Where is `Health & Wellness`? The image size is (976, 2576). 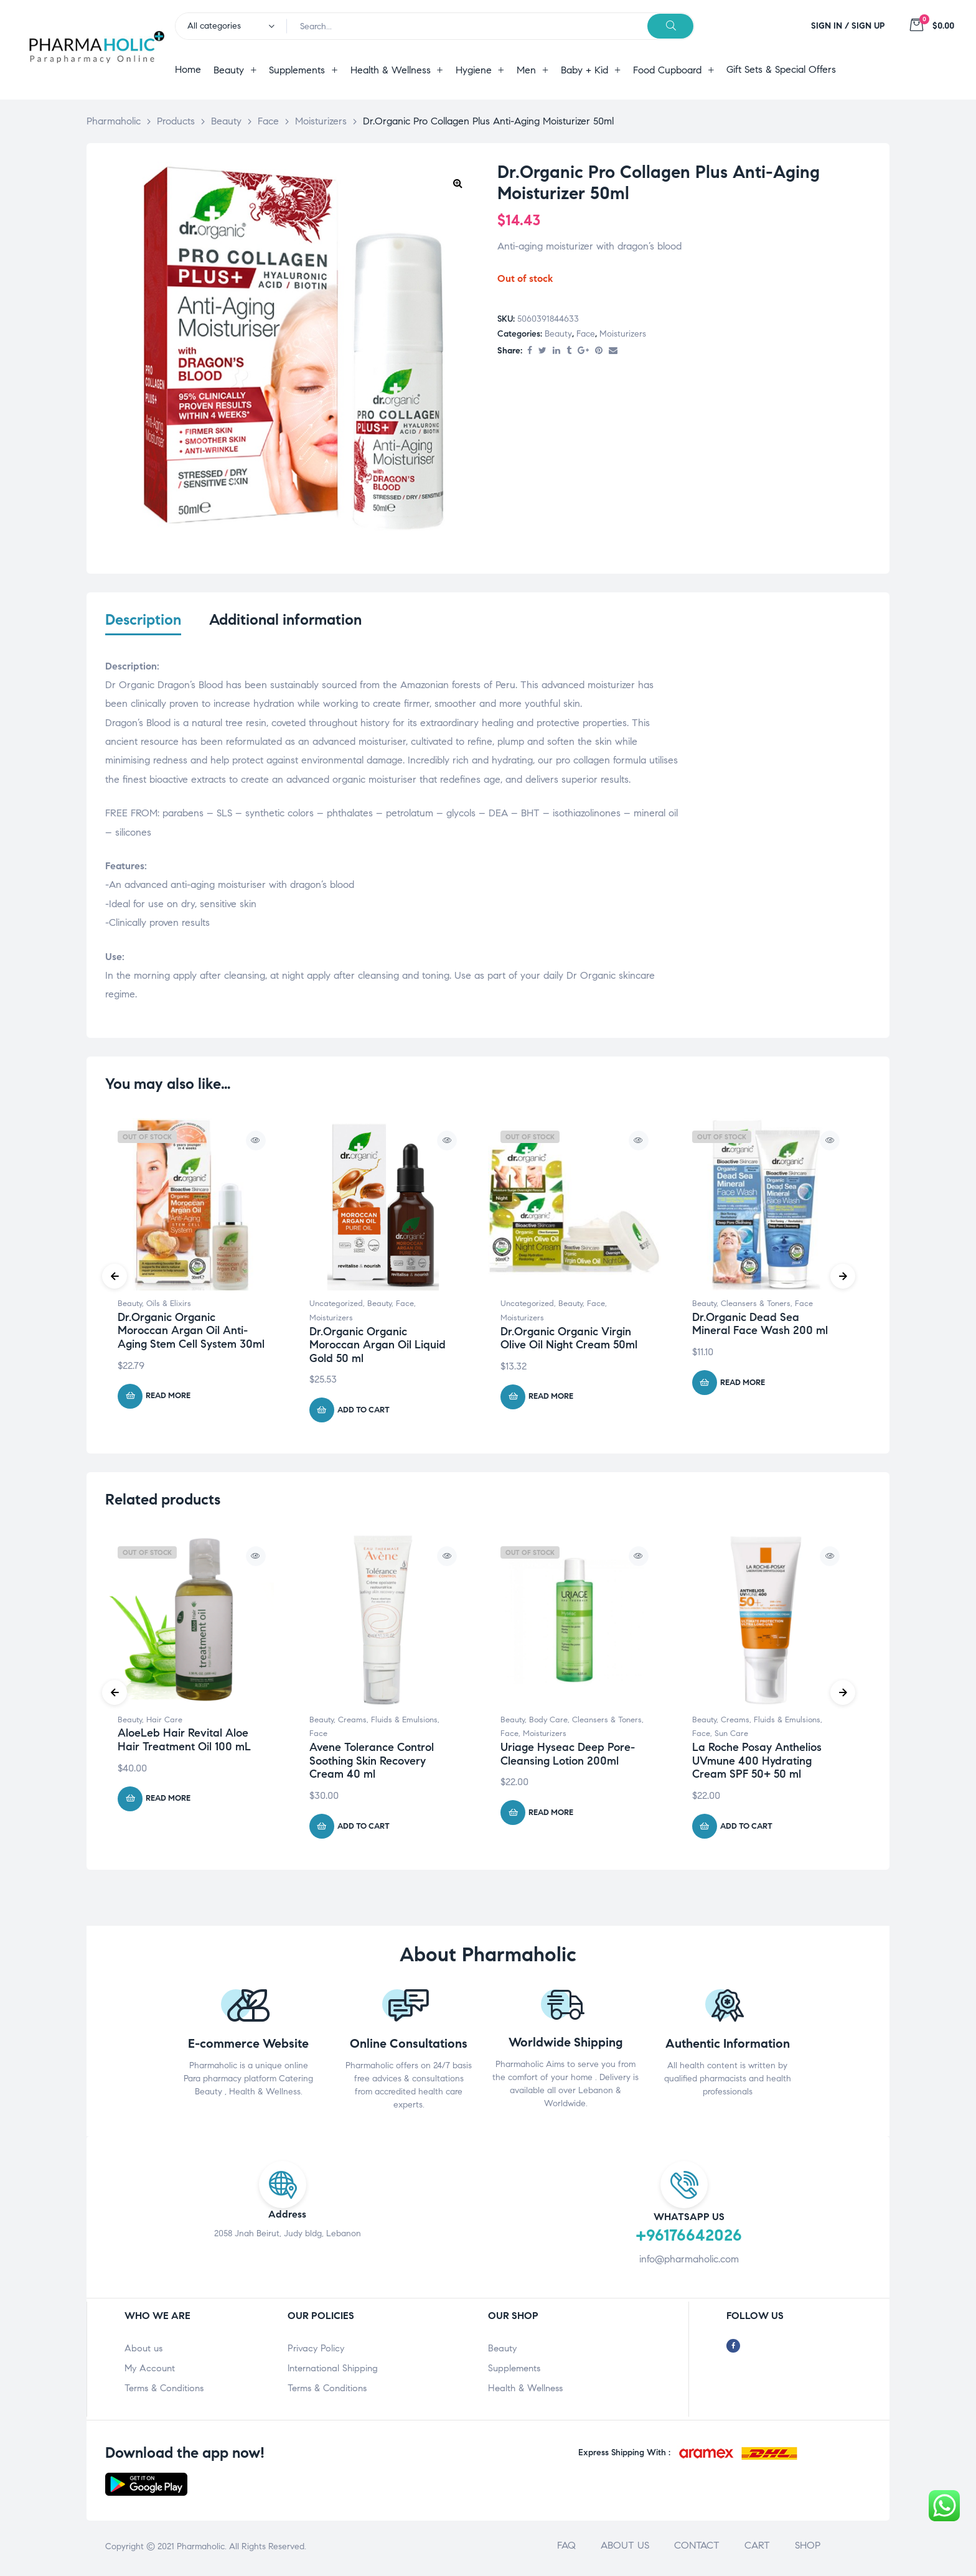
Health & Wellness is located at coordinates (525, 2390).